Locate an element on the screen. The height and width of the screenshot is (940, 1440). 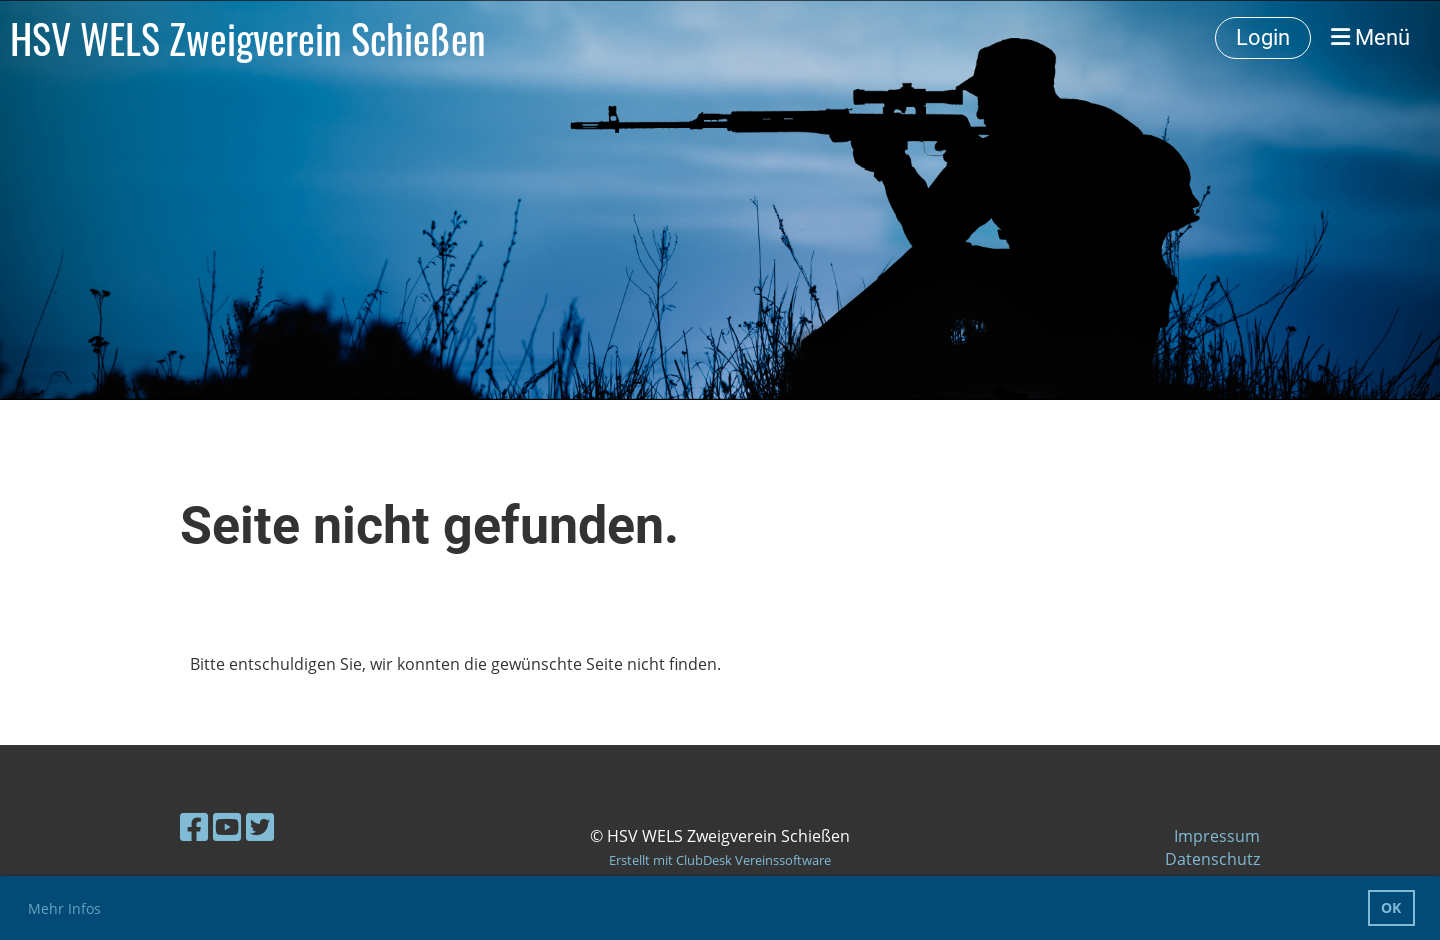
OK [button] is located at coordinates (1391, 907).